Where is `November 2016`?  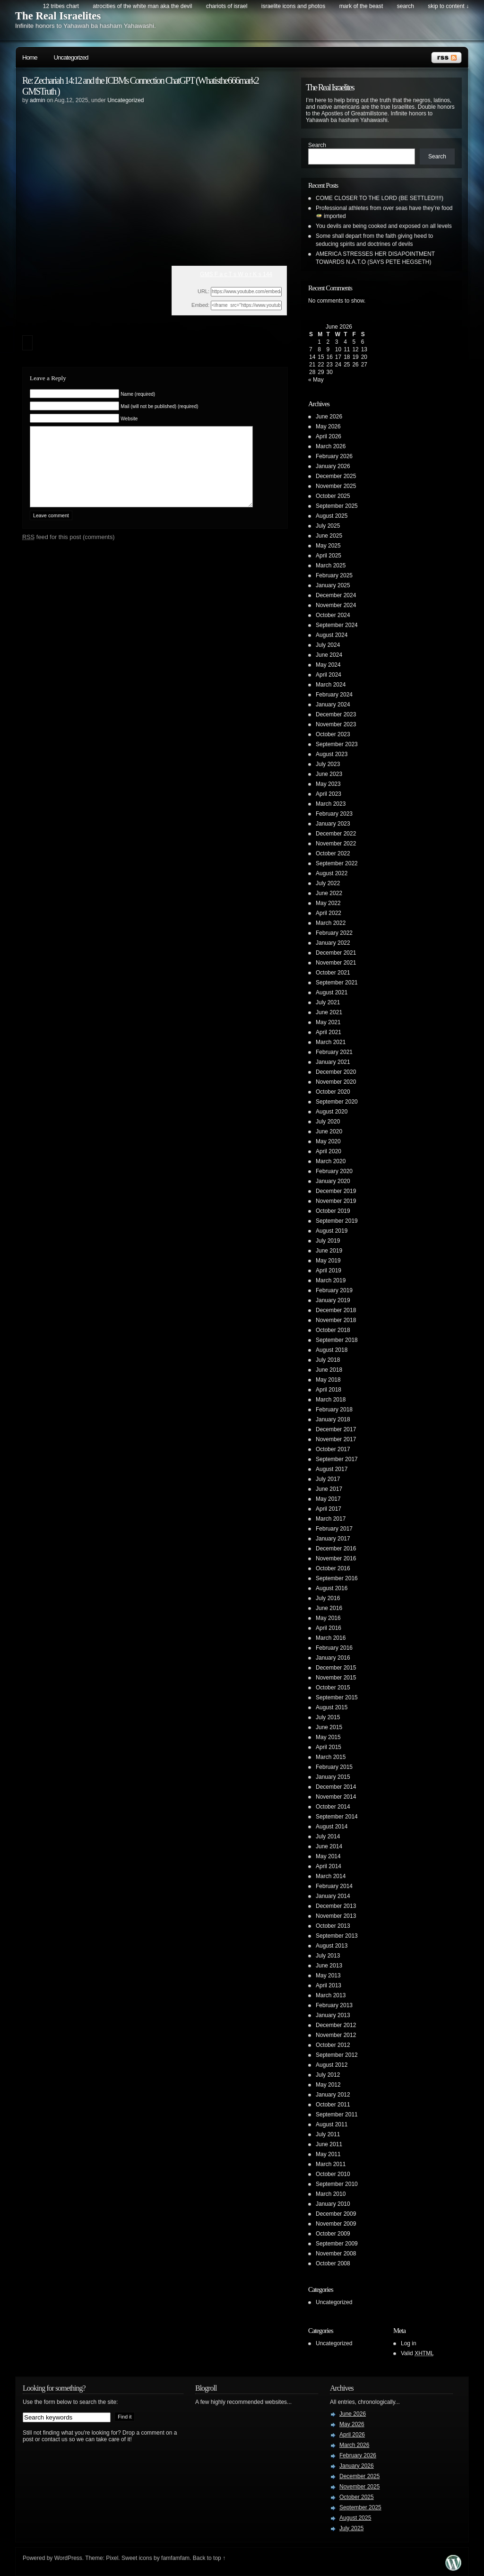 November 2016 is located at coordinates (336, 1558).